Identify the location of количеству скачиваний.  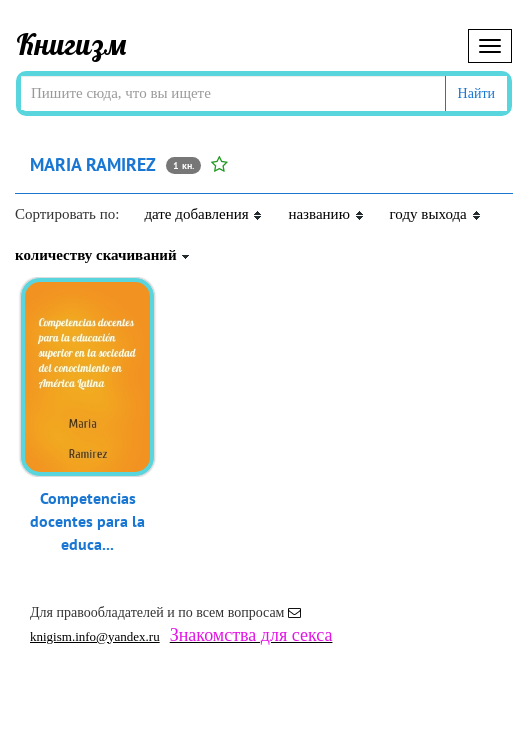
(103, 255).